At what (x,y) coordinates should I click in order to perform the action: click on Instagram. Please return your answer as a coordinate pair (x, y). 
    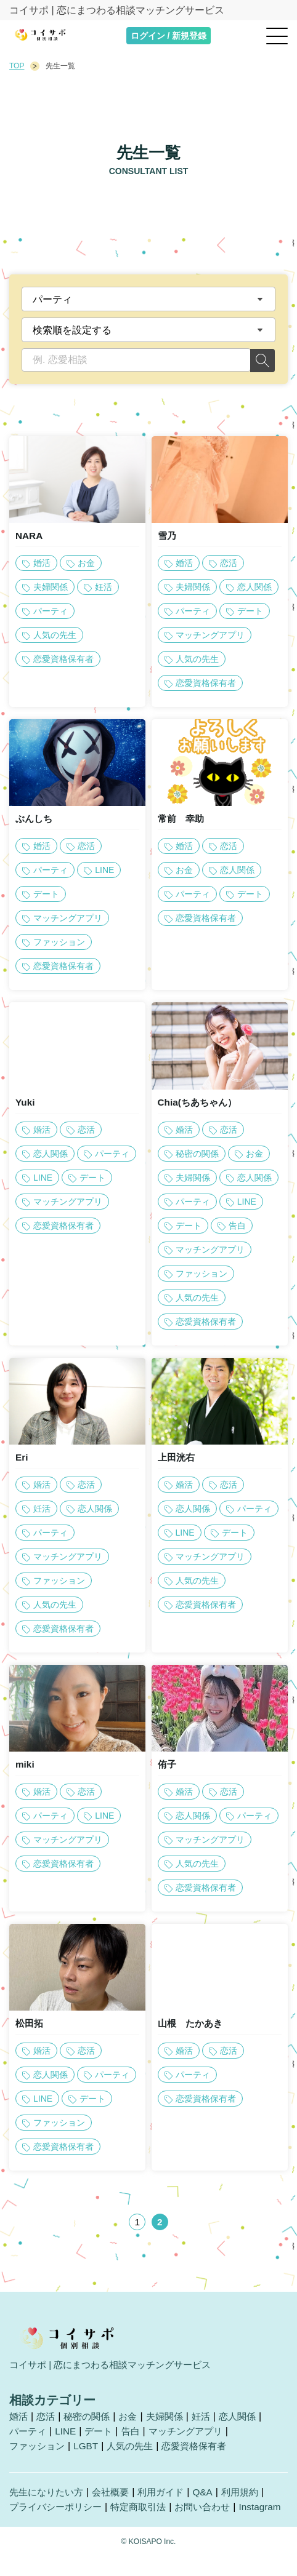
    Looking at the image, I should click on (31, 2527).